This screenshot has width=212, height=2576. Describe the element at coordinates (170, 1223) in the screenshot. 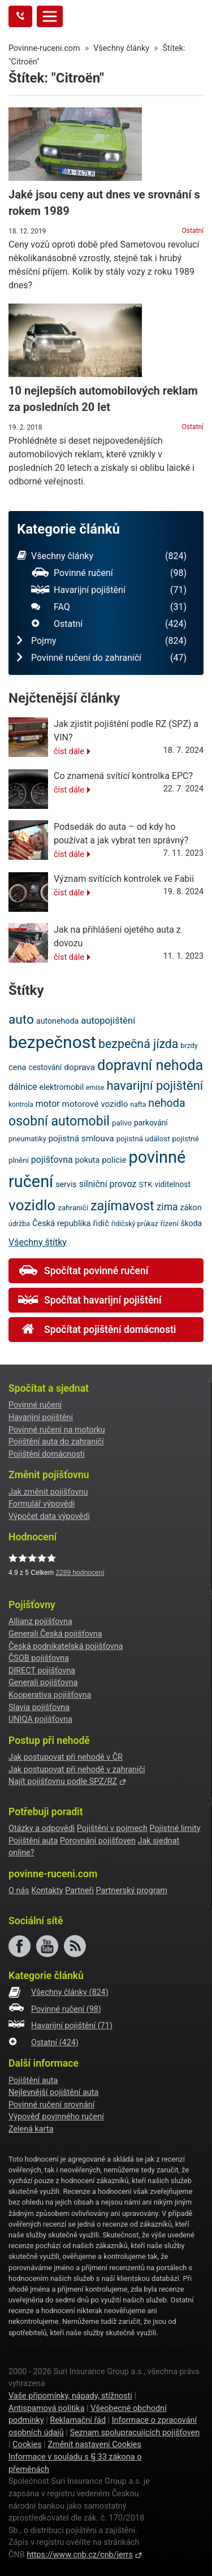

I see `řízení [řízení (21 položek)]` at that location.